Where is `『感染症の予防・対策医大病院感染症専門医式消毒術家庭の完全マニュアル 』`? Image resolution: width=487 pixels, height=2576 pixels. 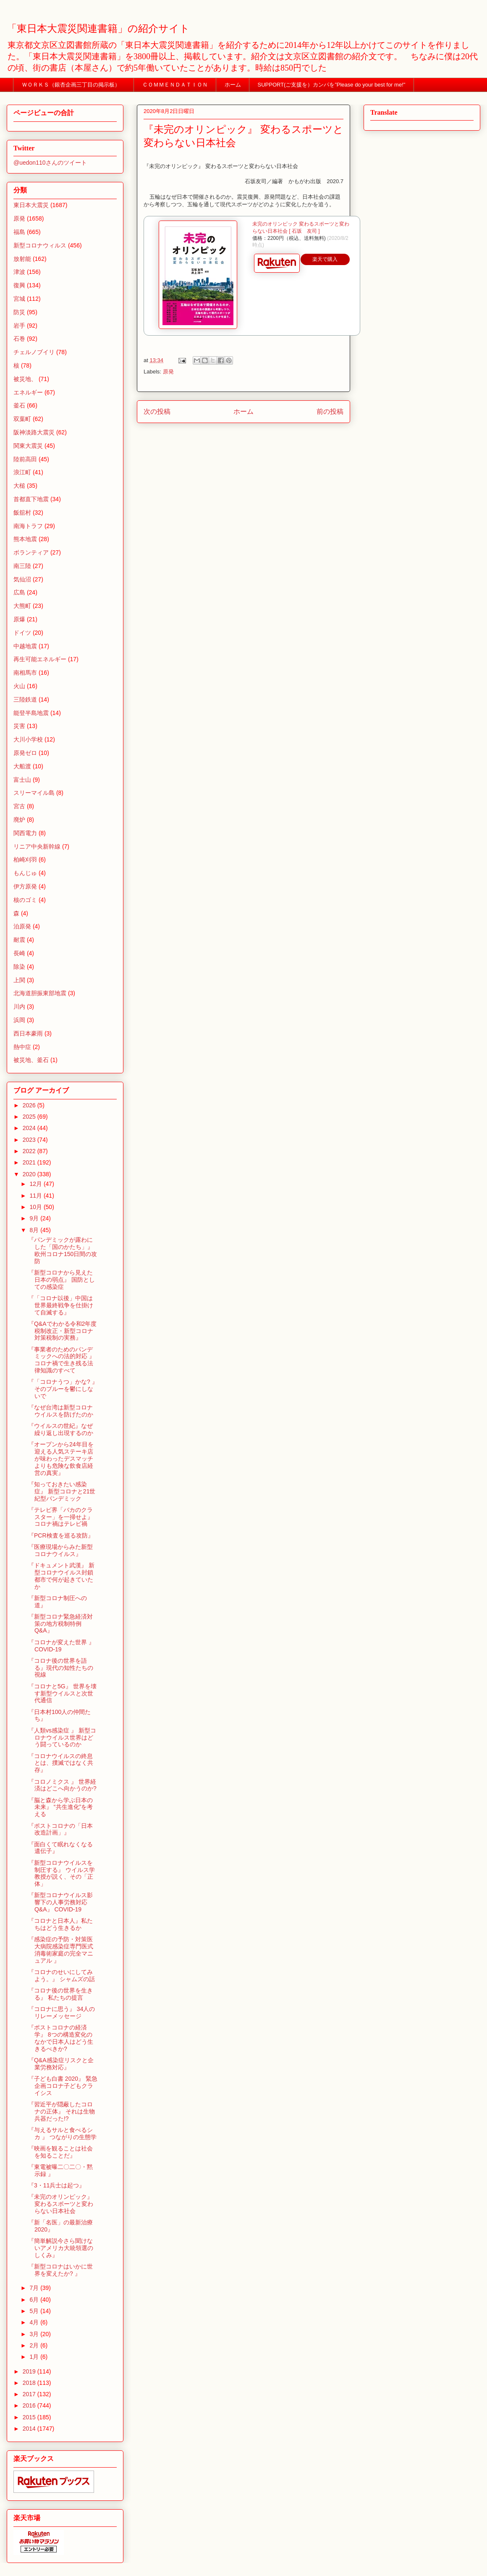
『感染症の予防・対策医大病院感染症専門医式消毒術家庭の完全マニュアル 』 is located at coordinates (60, 1950).